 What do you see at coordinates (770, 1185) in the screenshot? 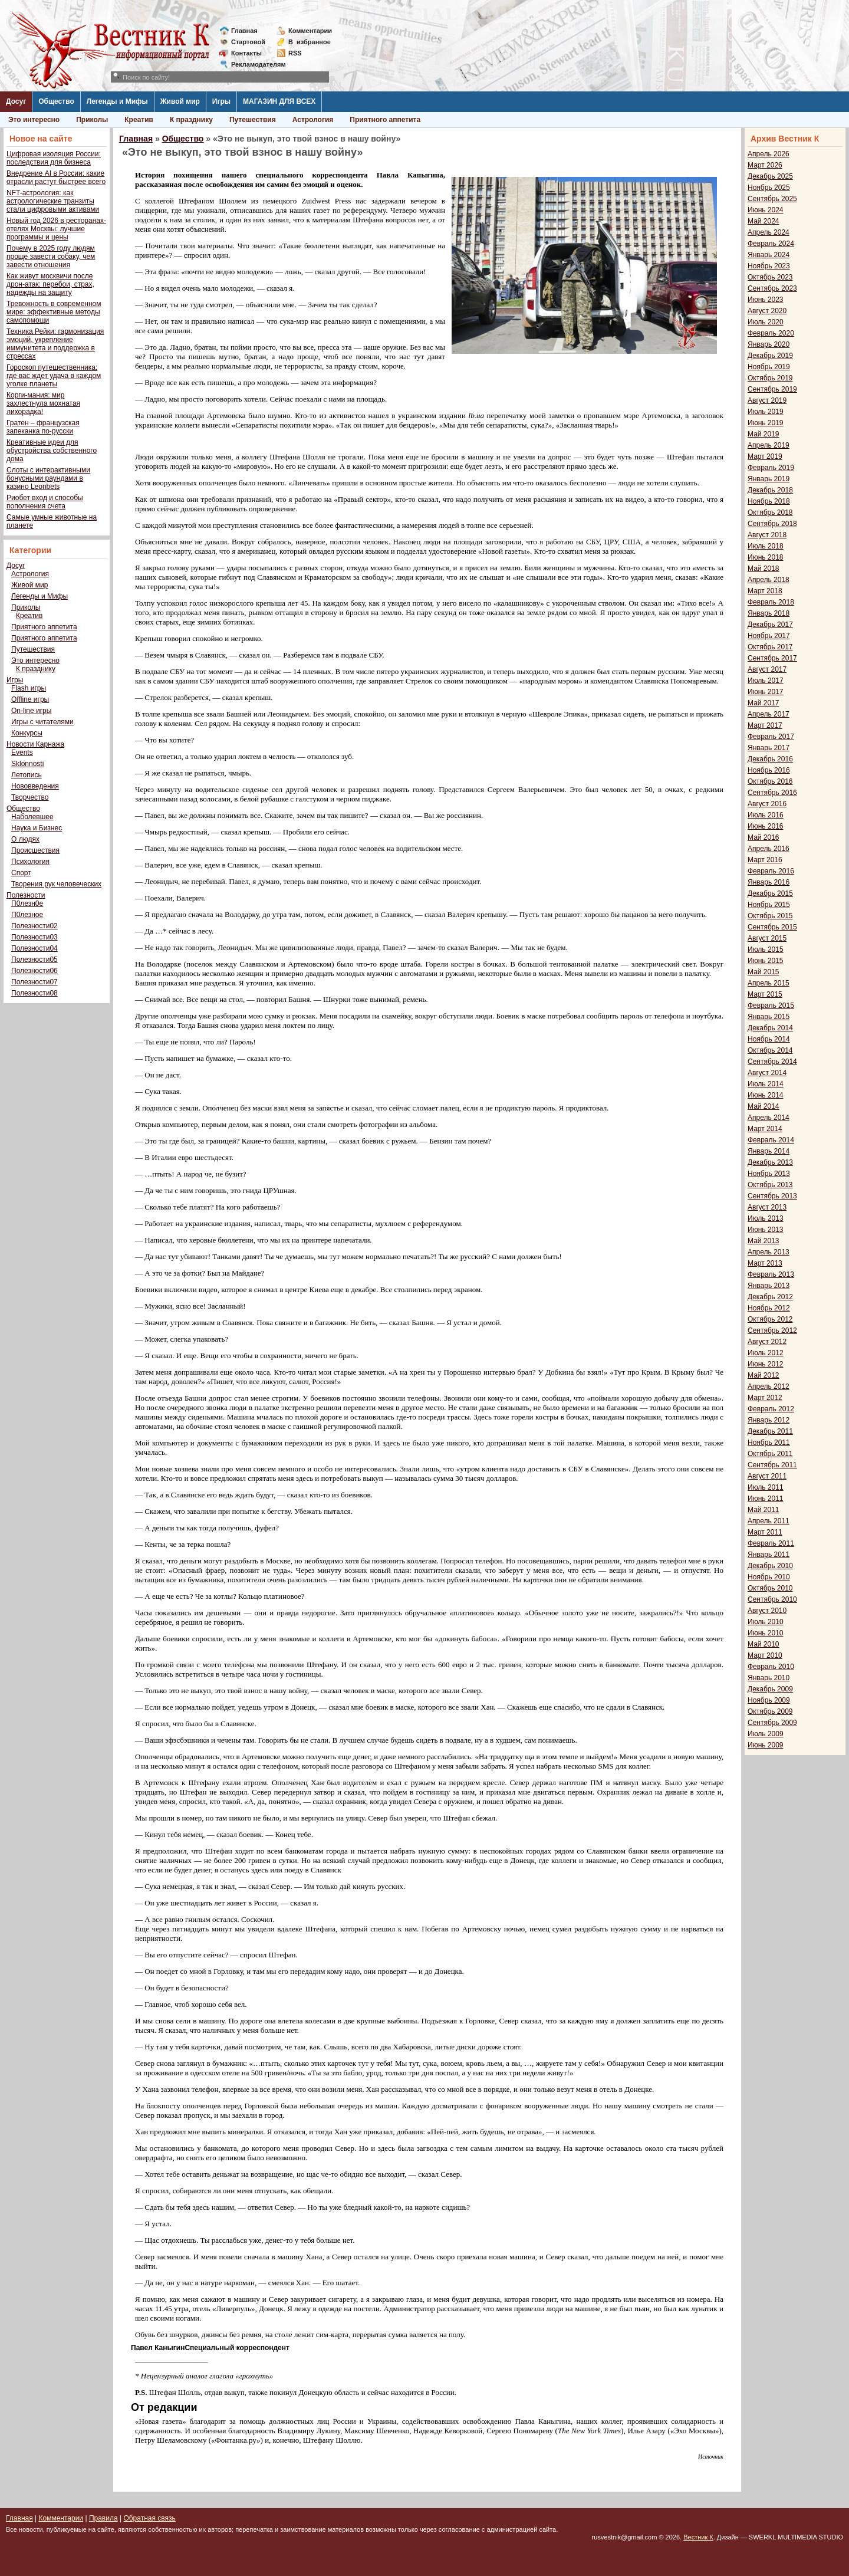
I see `Октябрь 2013` at bounding box center [770, 1185].